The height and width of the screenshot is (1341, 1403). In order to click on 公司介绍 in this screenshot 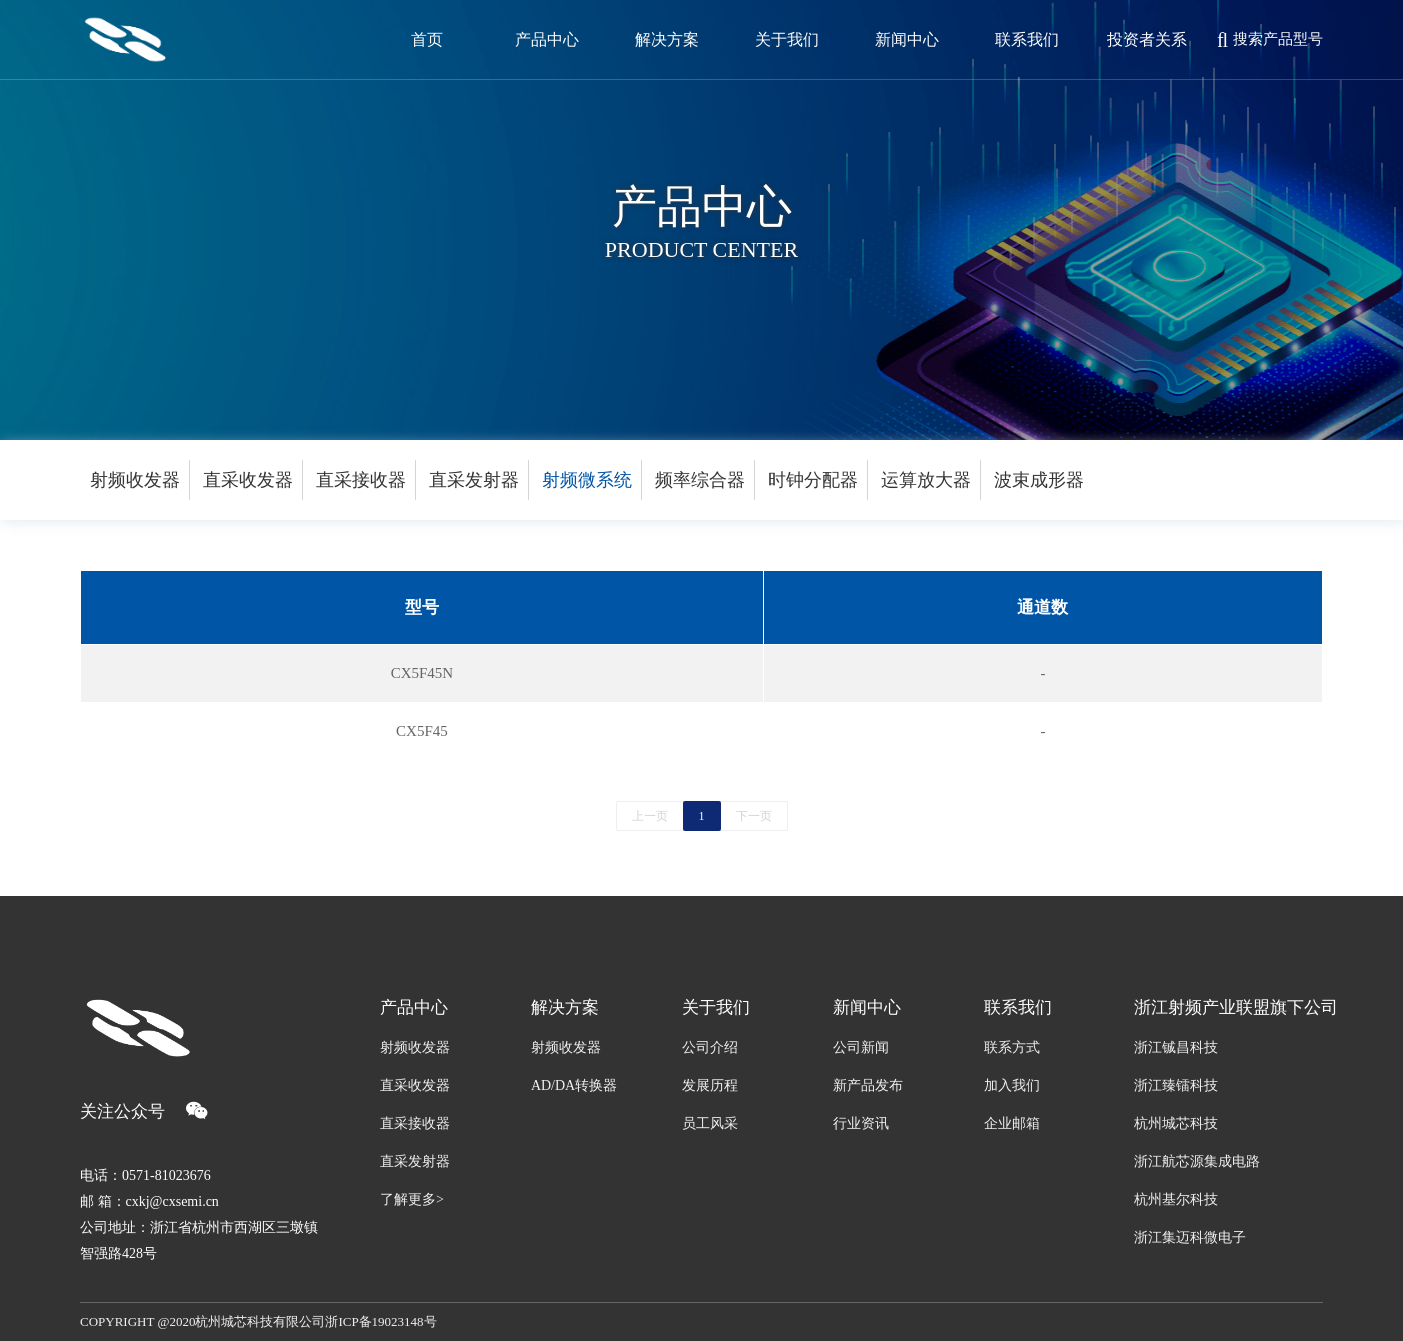, I will do `click(710, 1047)`.